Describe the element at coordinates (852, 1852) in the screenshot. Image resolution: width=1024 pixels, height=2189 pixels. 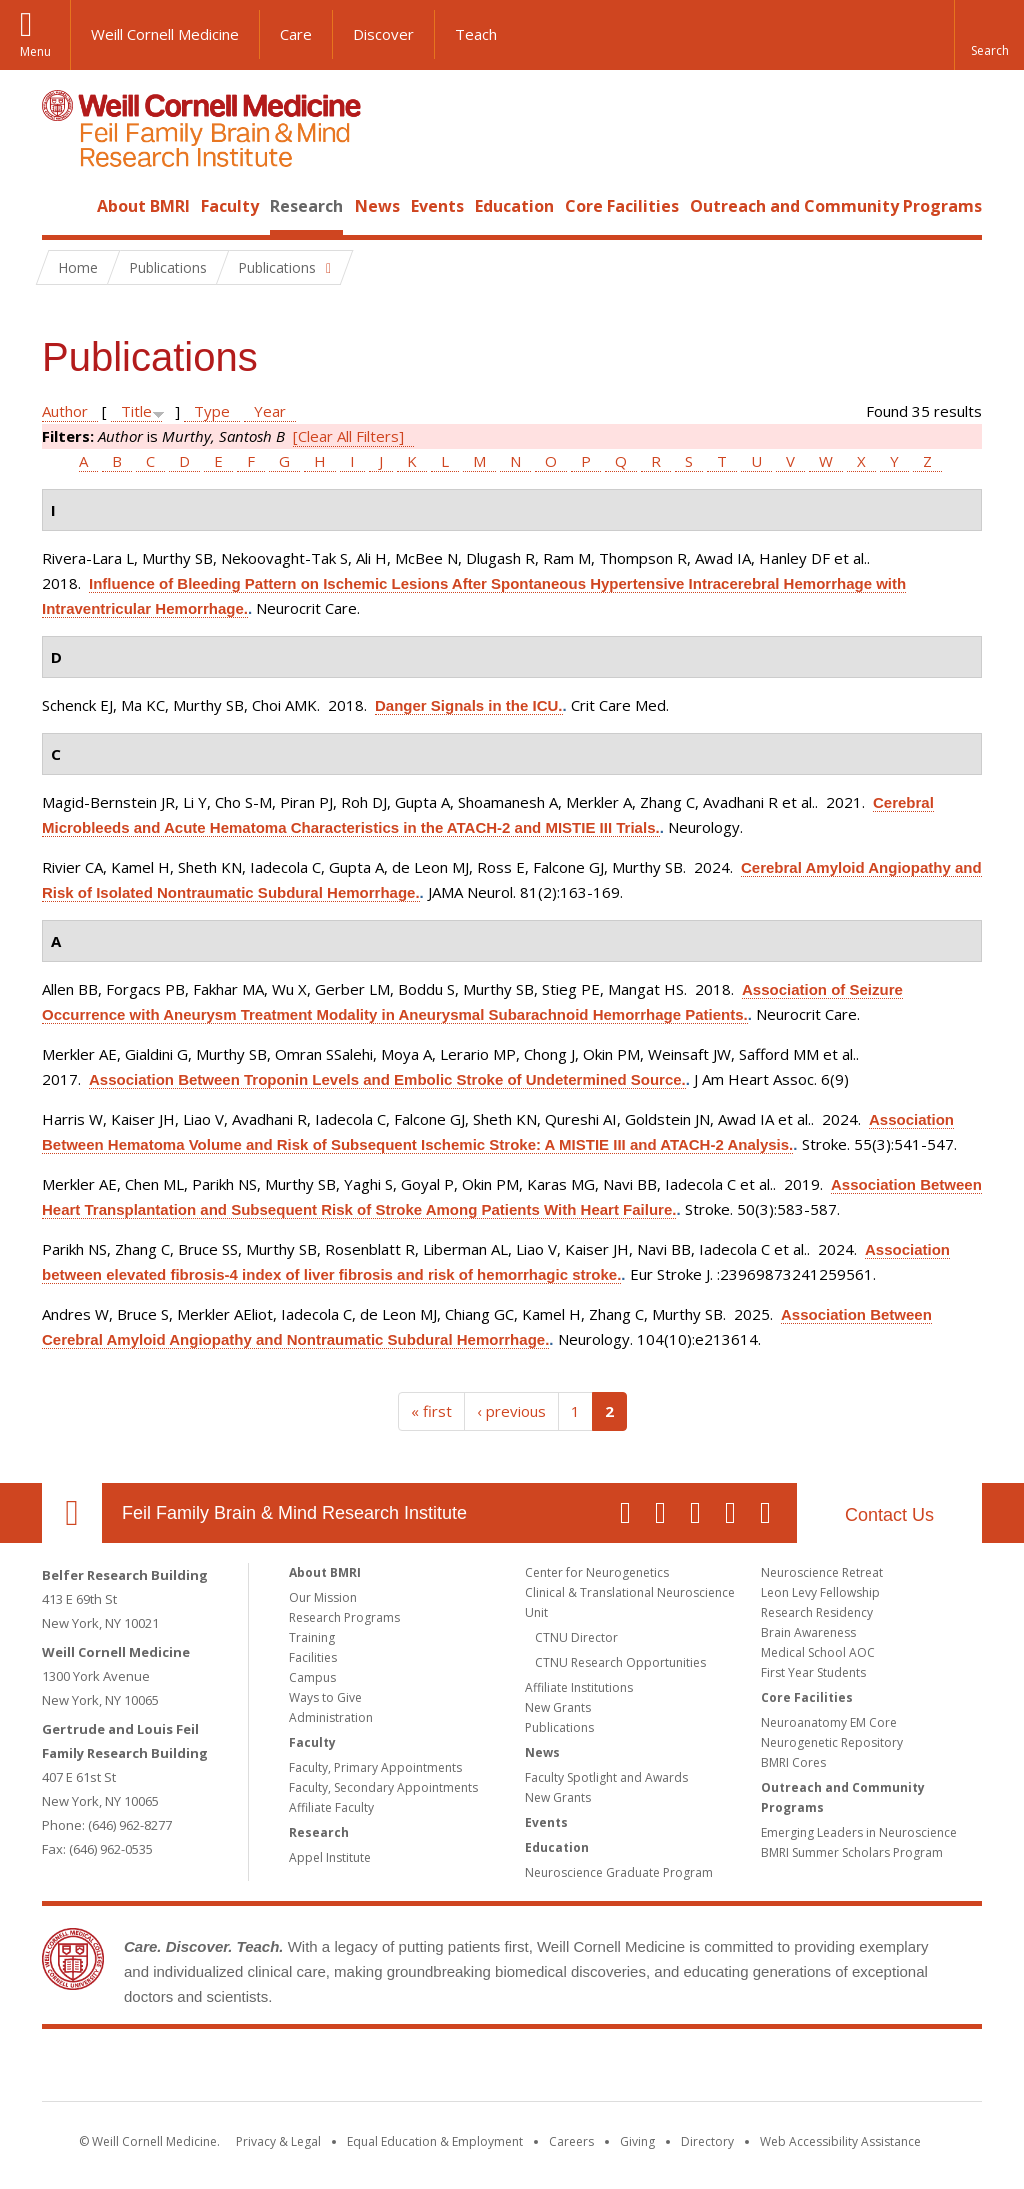
I see `BMRI Summer Scholars Program` at that location.